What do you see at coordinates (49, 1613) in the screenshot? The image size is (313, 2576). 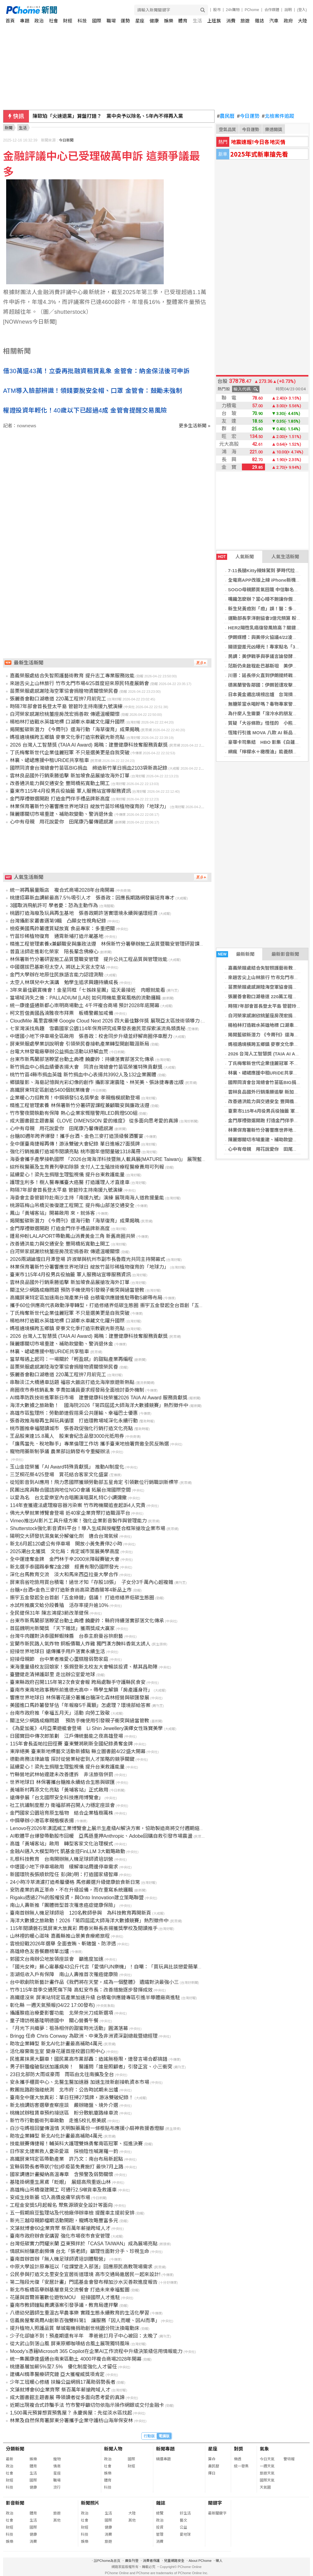 I see `全民健保31年 陳志鴻提3箭改革健保` at bounding box center [49, 1613].